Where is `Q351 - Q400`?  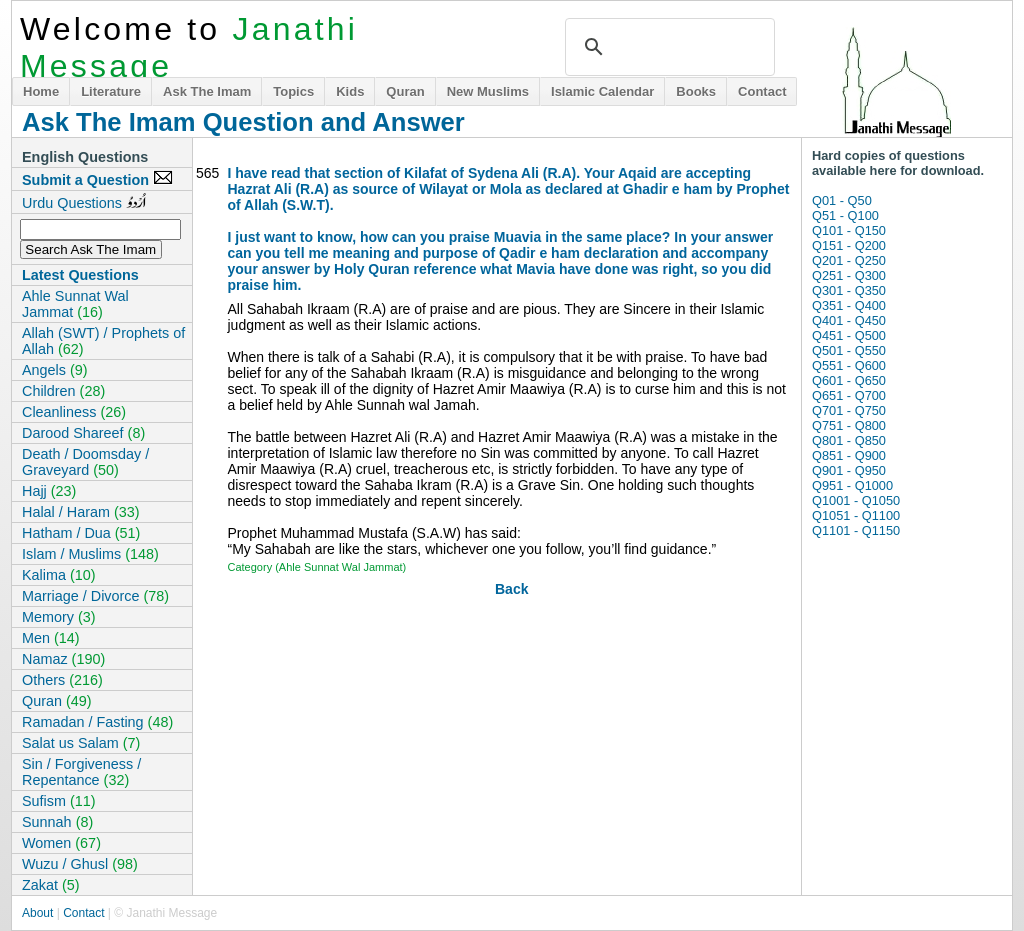
Q351 - Q400 is located at coordinates (849, 305).